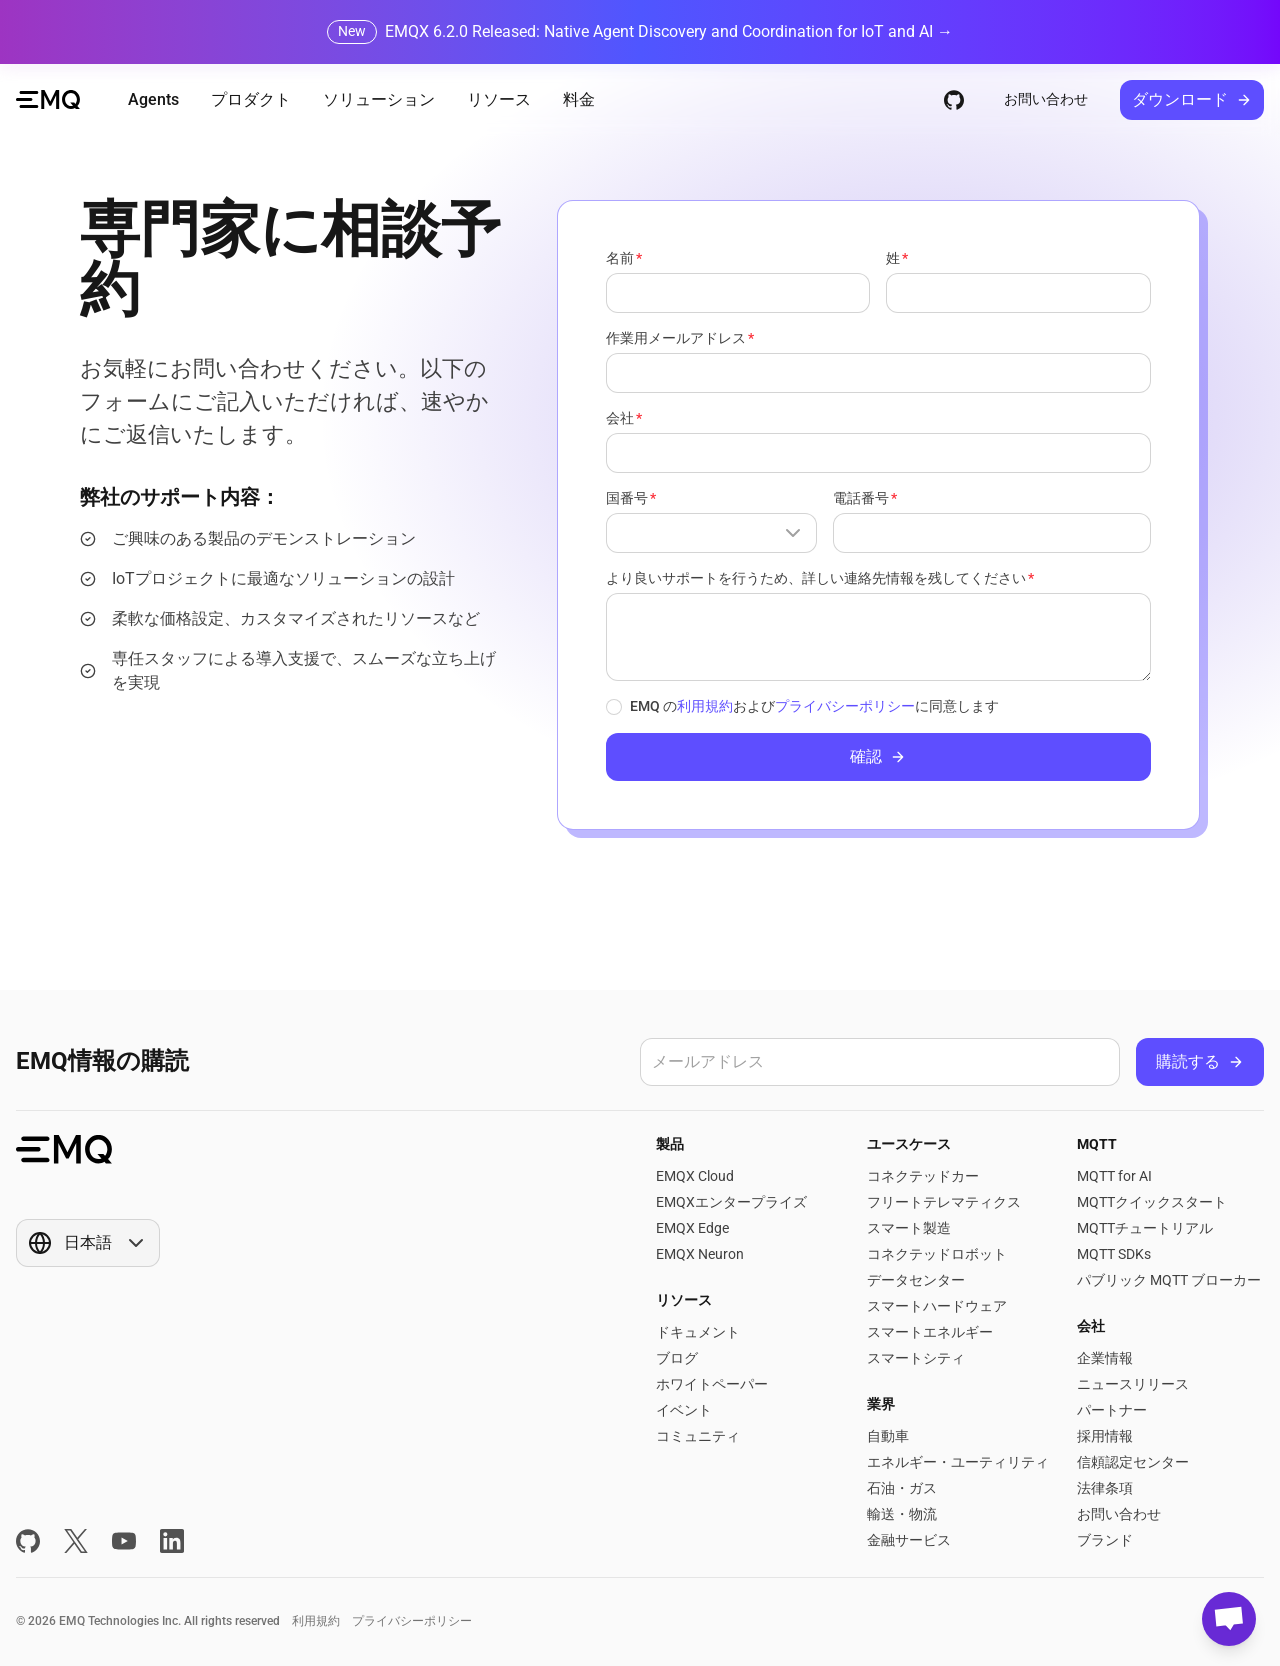 Image resolution: width=1280 pixels, height=1666 pixels. What do you see at coordinates (676, 338) in the screenshot?
I see `作業用メールアドレス` at bounding box center [676, 338].